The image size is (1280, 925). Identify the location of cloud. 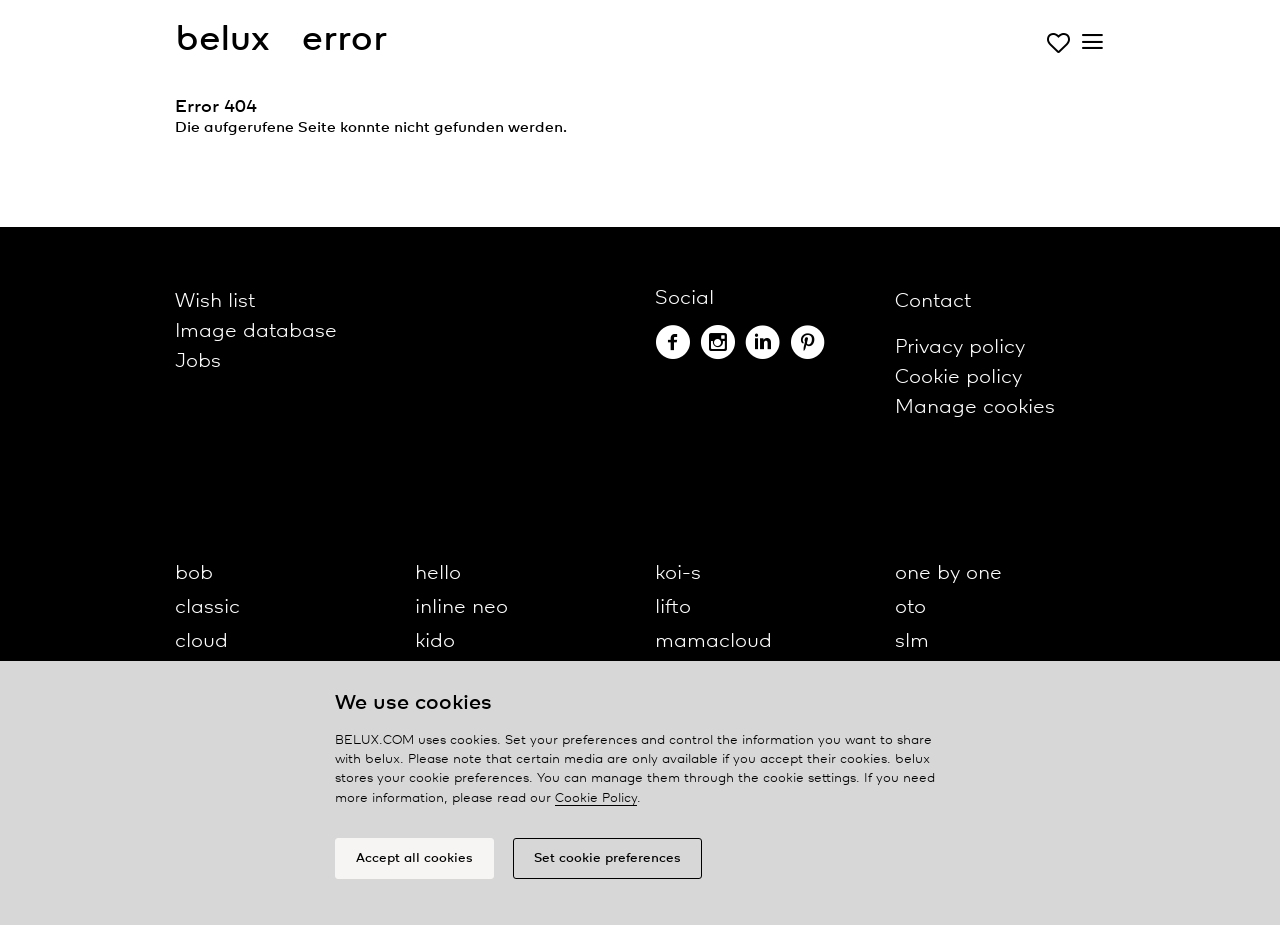
(201, 641).